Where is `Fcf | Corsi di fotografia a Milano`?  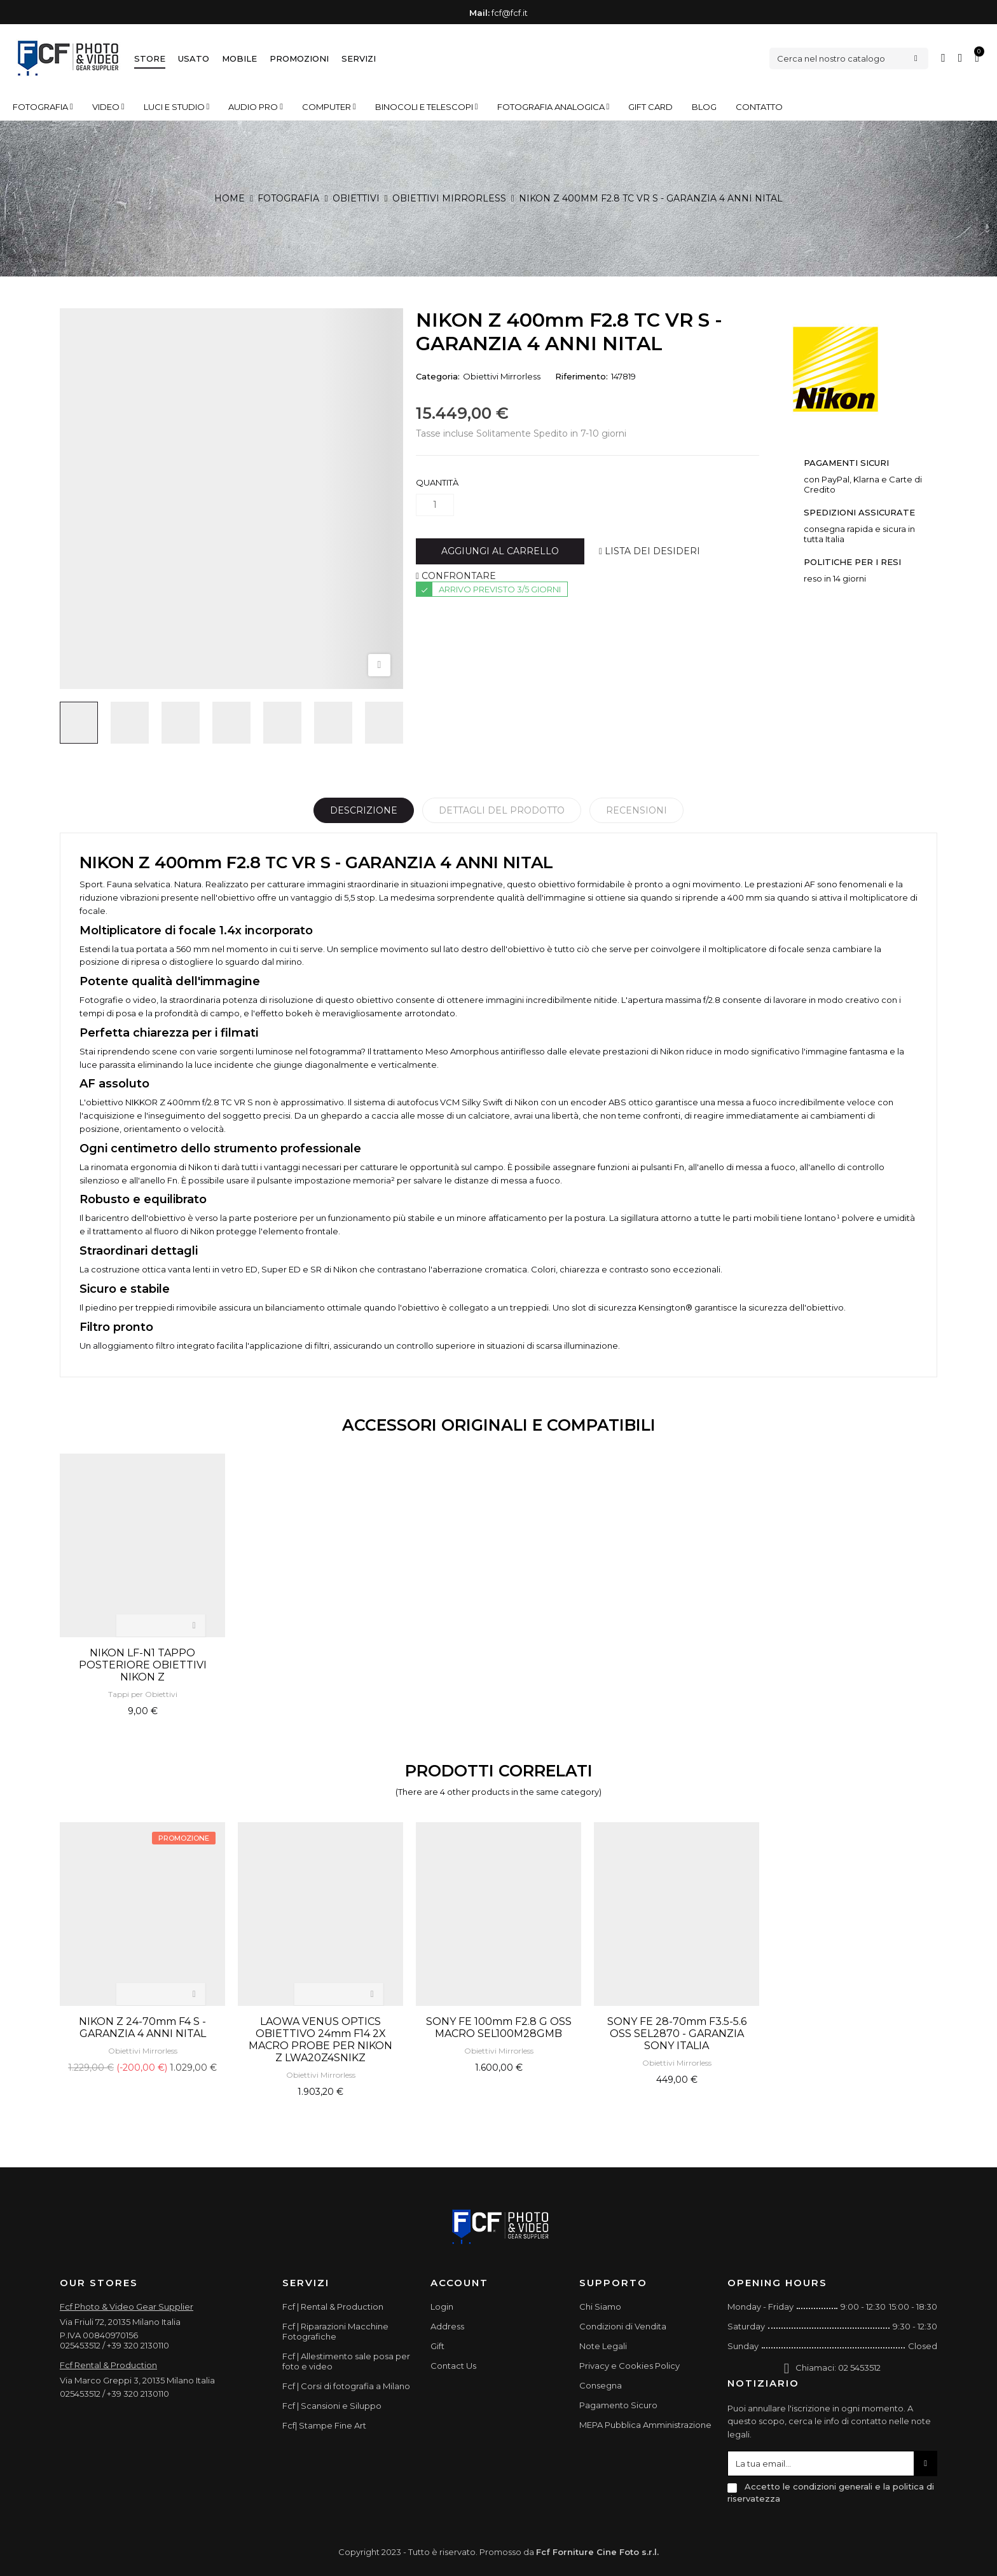 Fcf | Corsi di fotografia a Milano is located at coordinates (346, 2386).